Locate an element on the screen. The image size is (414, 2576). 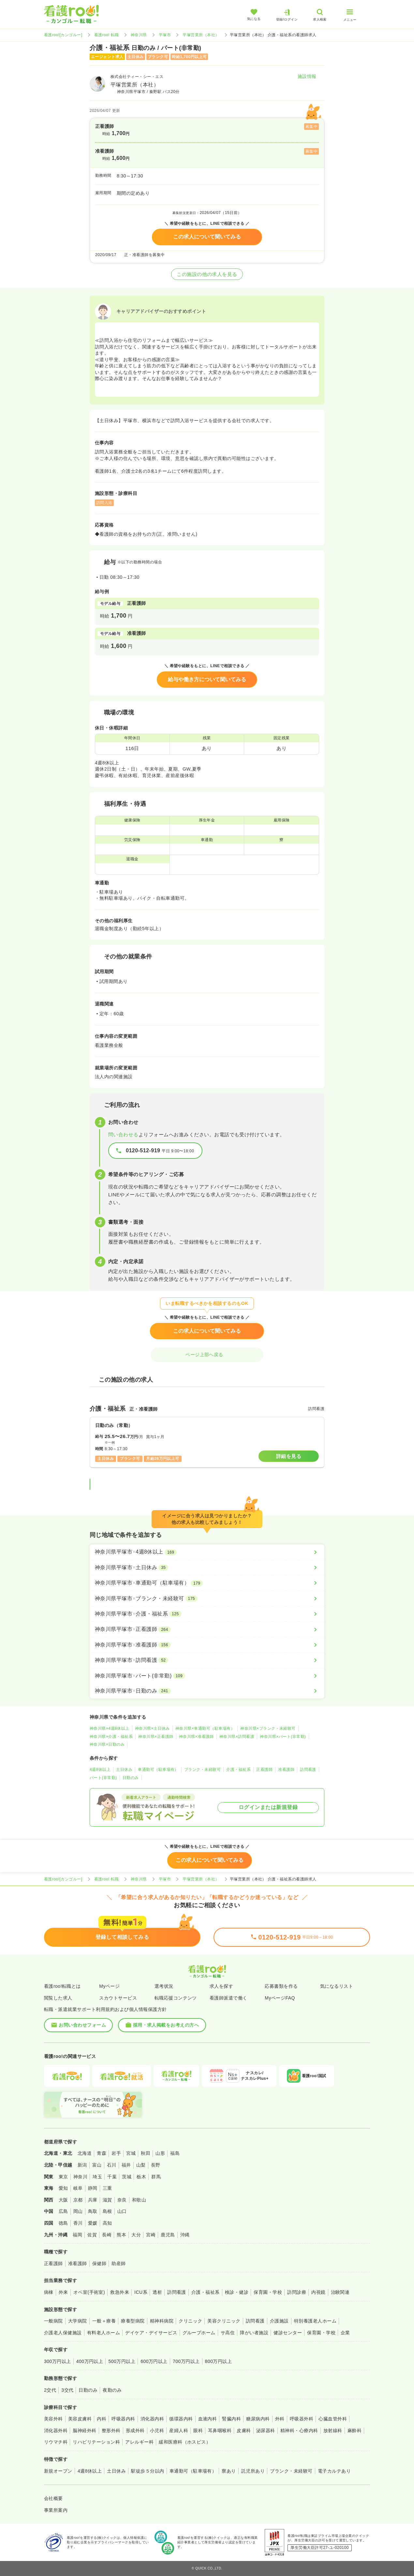
閲覧した求人 is located at coordinates (58, 1998).